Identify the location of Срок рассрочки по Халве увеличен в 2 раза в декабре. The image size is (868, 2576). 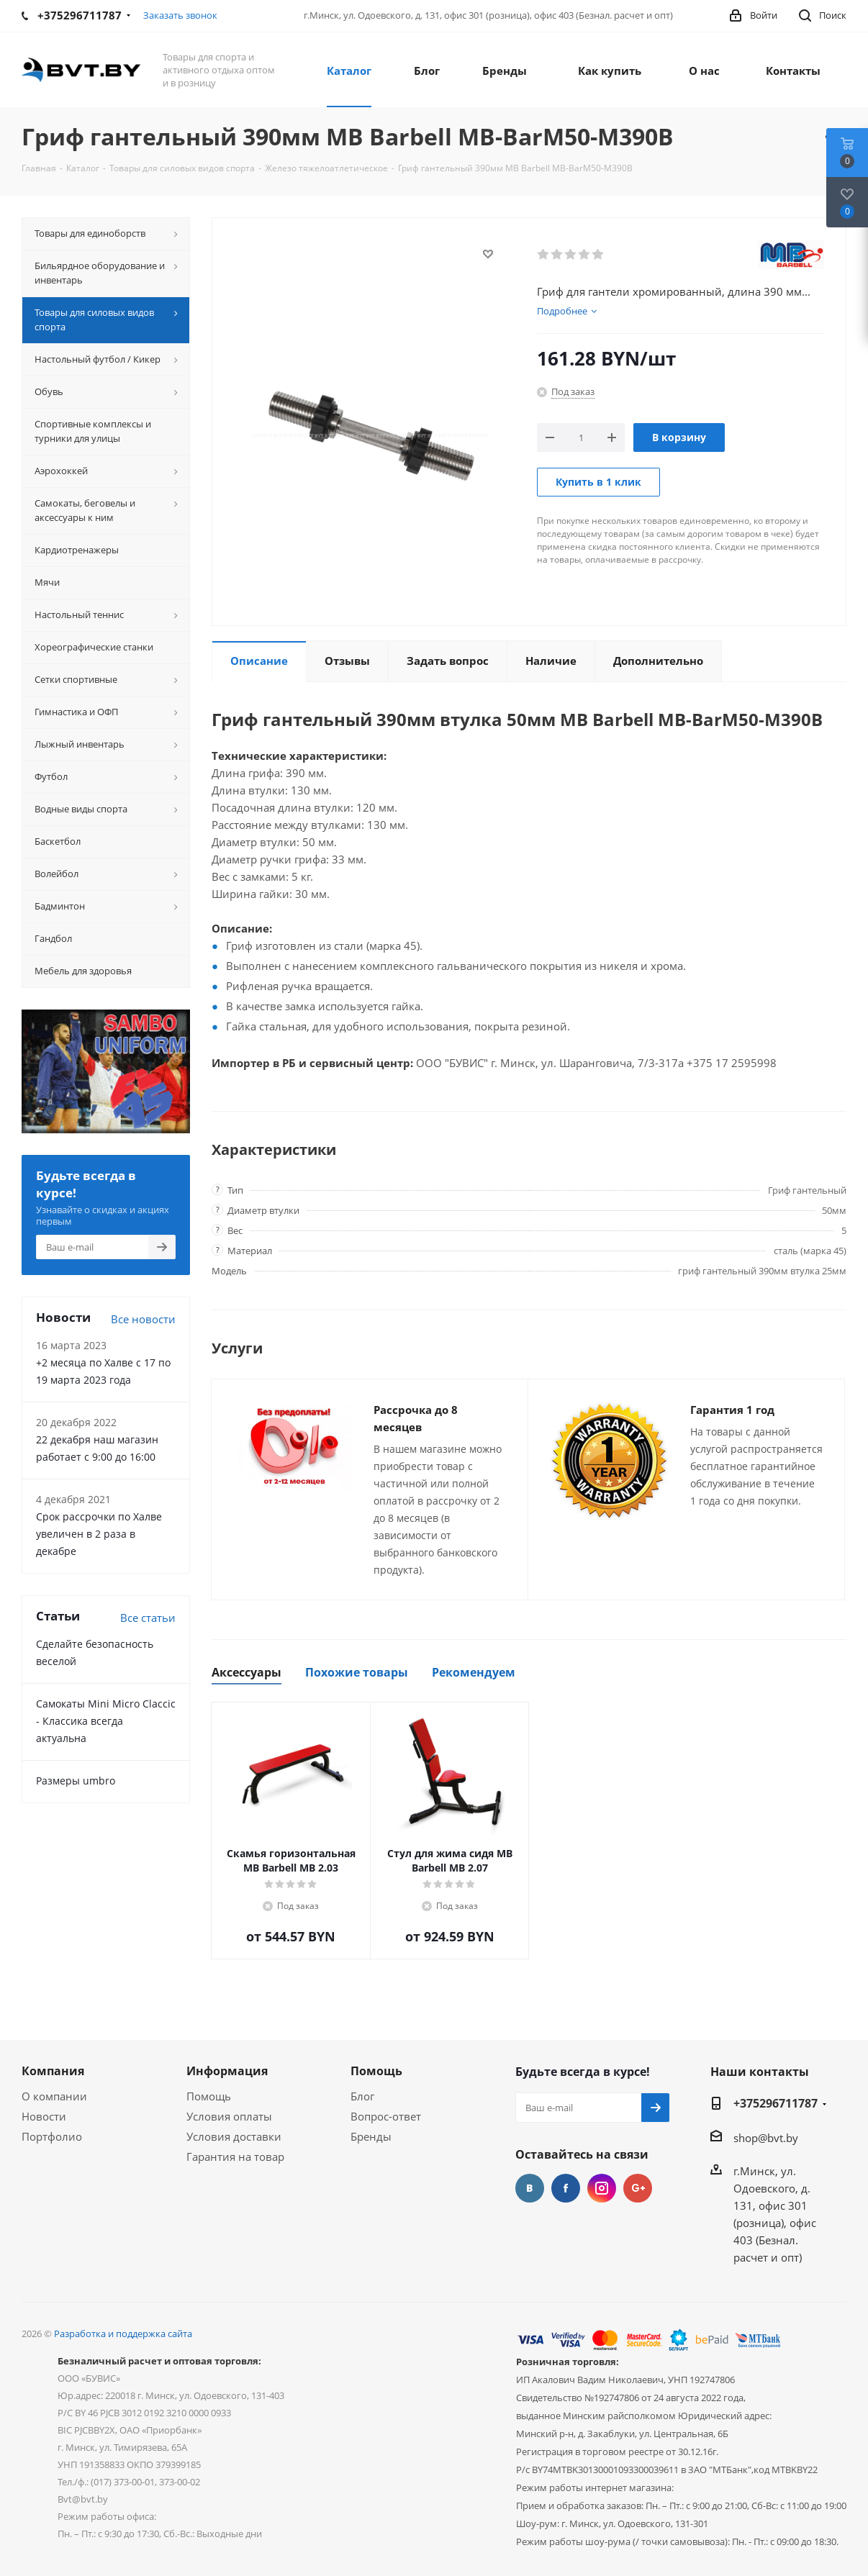
(99, 1534).